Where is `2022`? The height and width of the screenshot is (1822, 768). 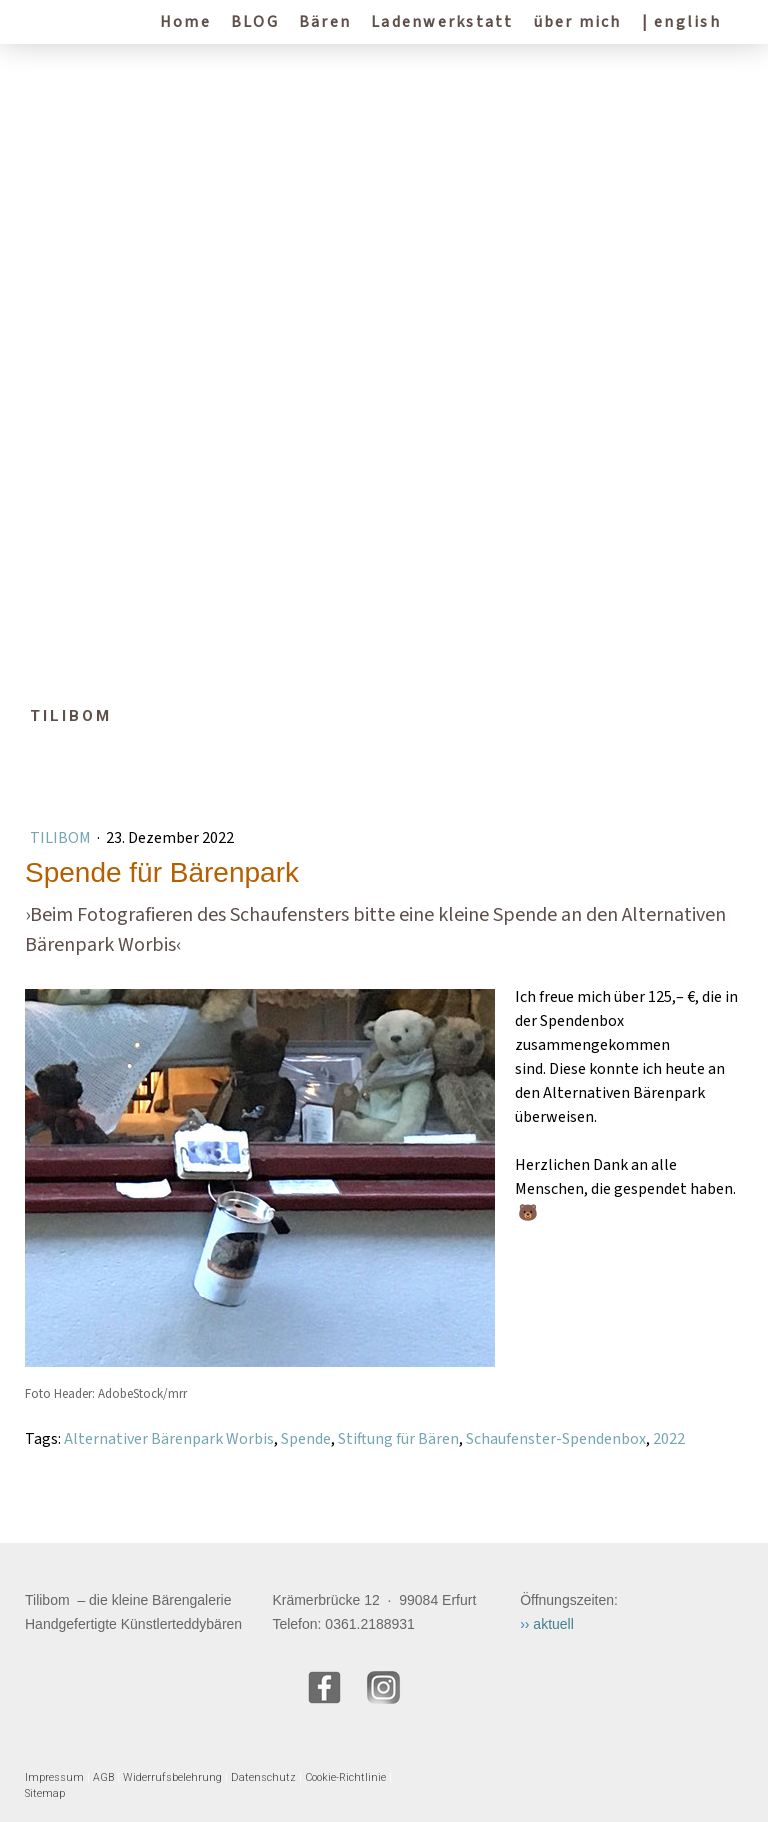 2022 is located at coordinates (669, 1439).